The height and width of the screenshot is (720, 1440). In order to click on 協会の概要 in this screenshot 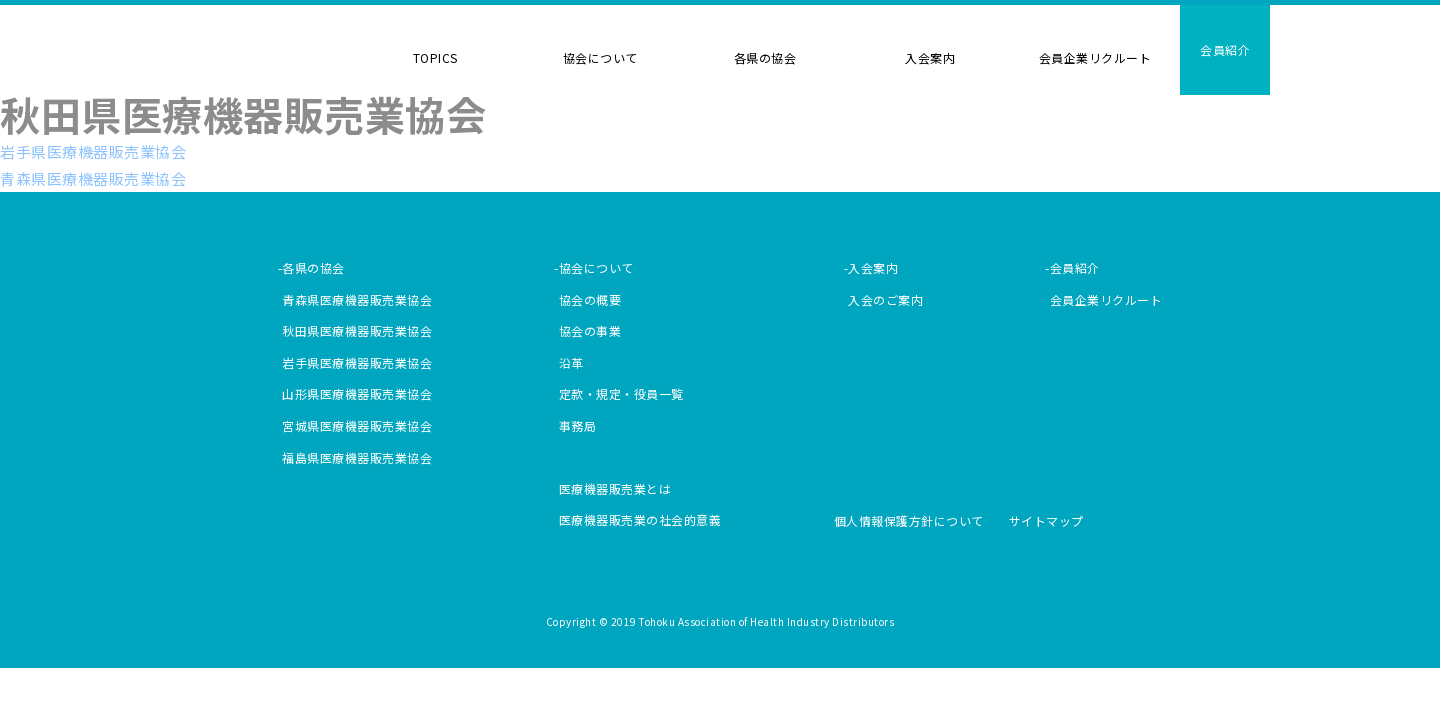, I will do `click(590, 299)`.